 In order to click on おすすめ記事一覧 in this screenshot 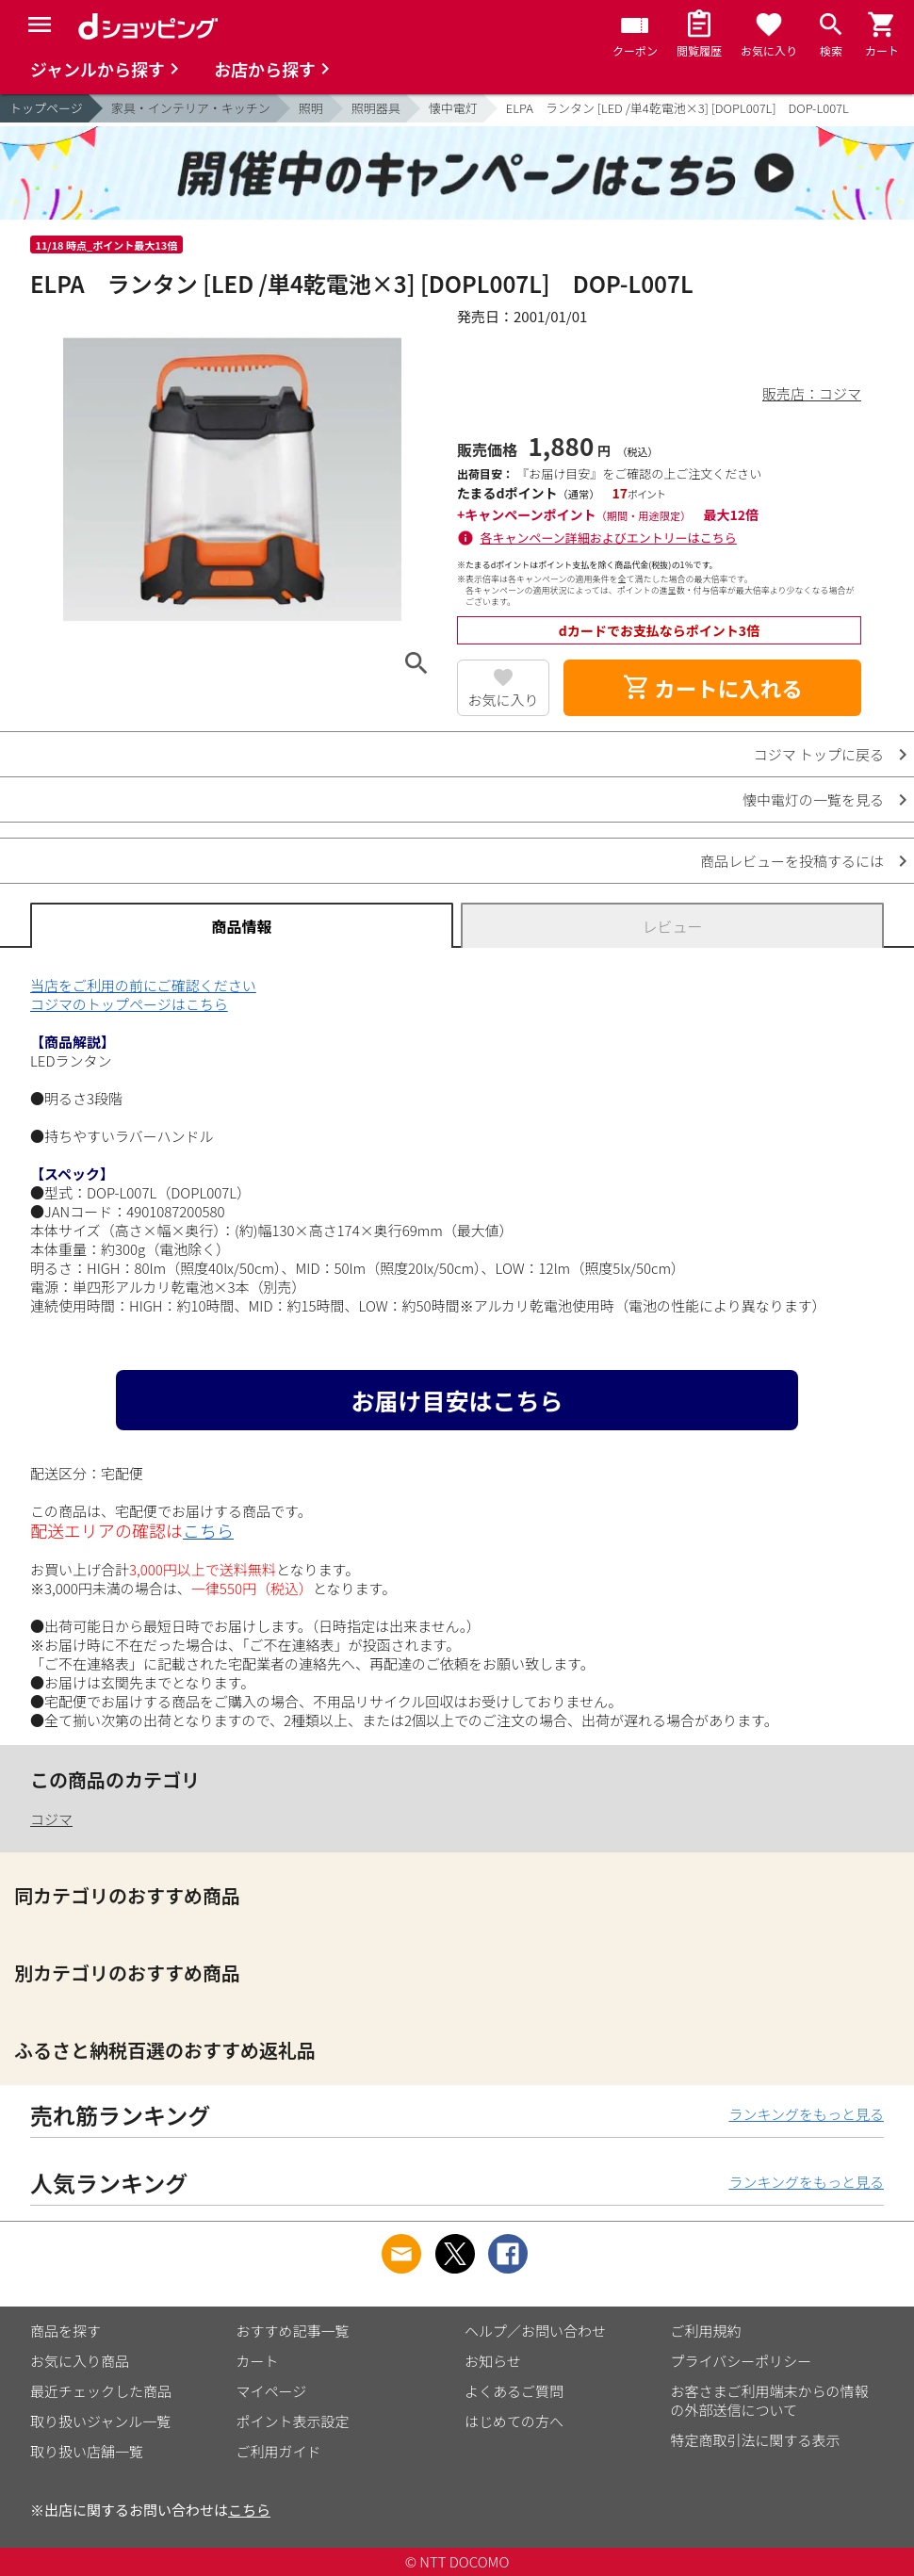, I will do `click(293, 2330)`.